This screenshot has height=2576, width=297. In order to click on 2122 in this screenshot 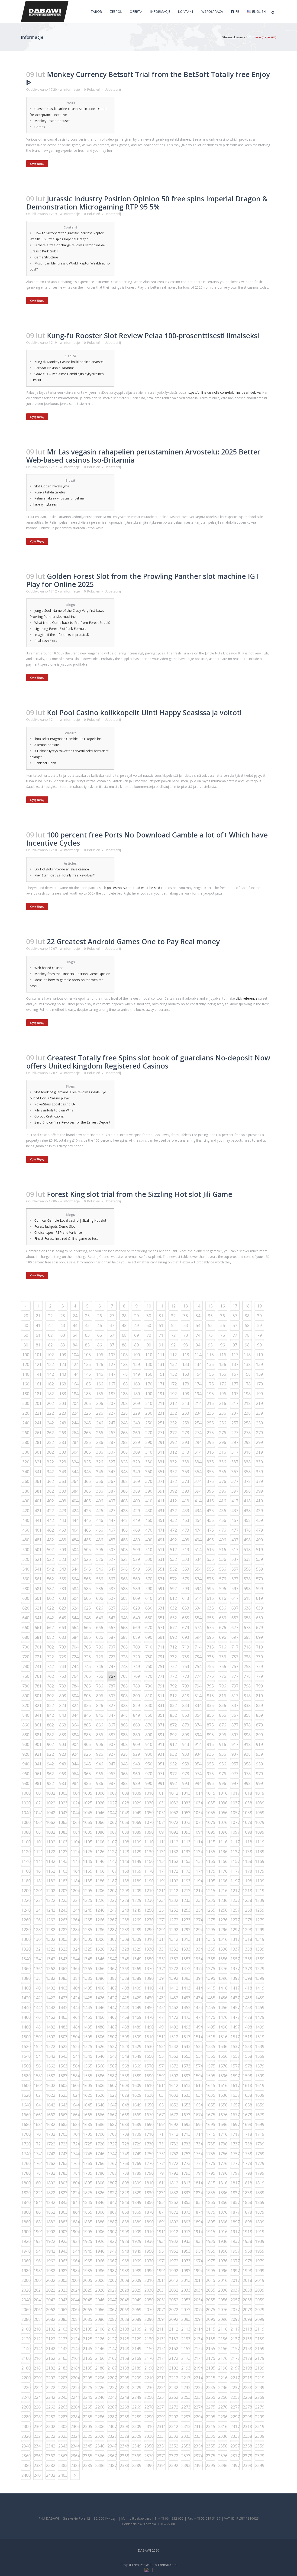, I will do `click(50, 2338)`.